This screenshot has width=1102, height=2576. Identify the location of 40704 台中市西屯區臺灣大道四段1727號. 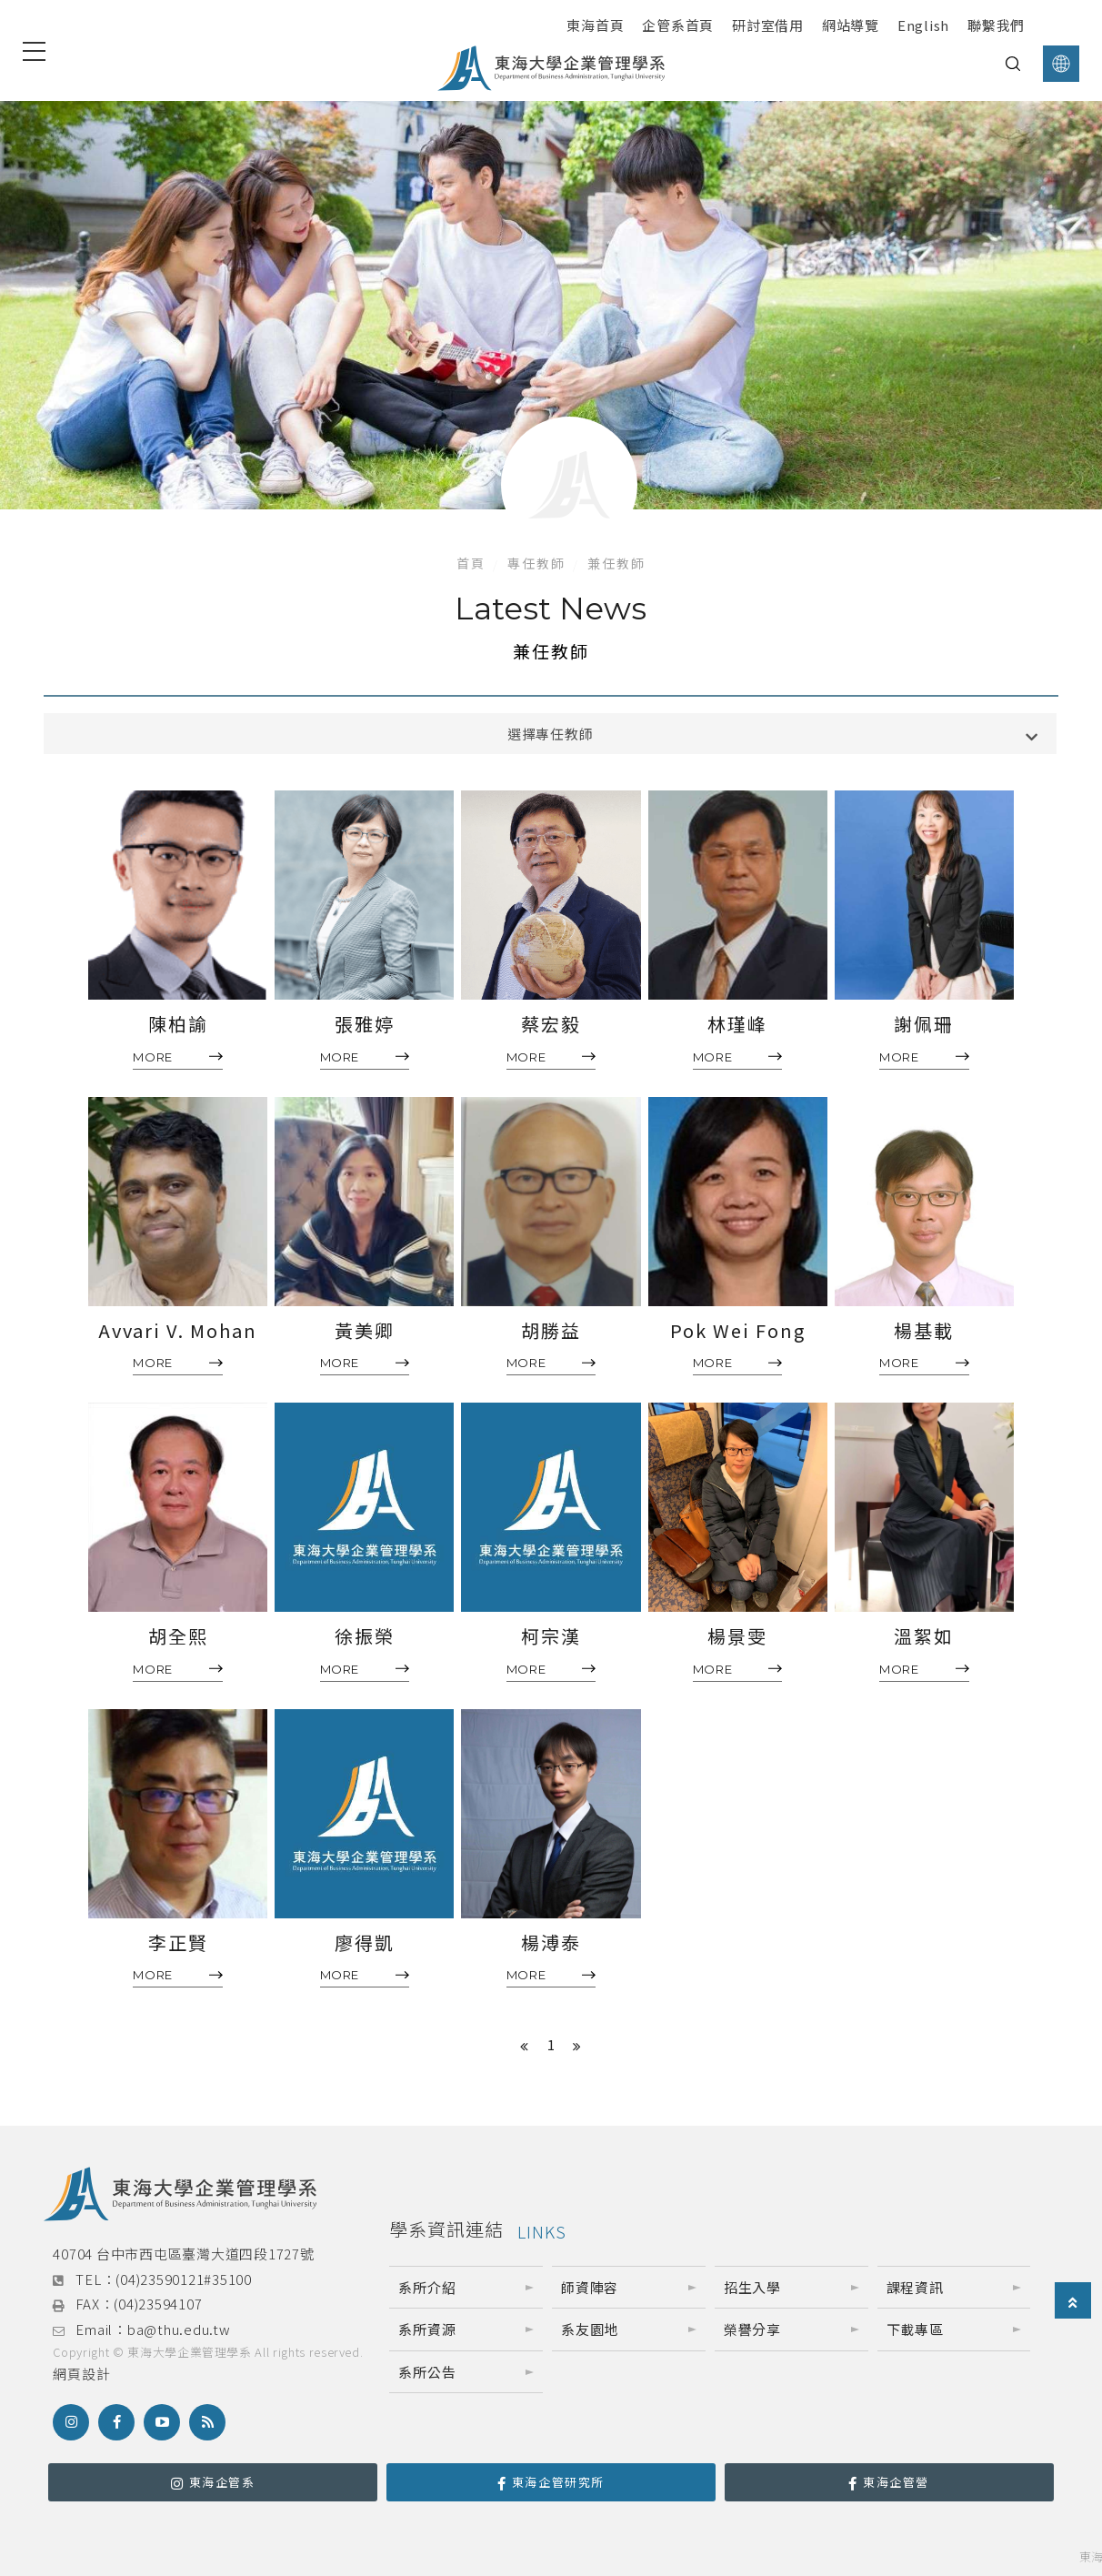
(183, 2253).